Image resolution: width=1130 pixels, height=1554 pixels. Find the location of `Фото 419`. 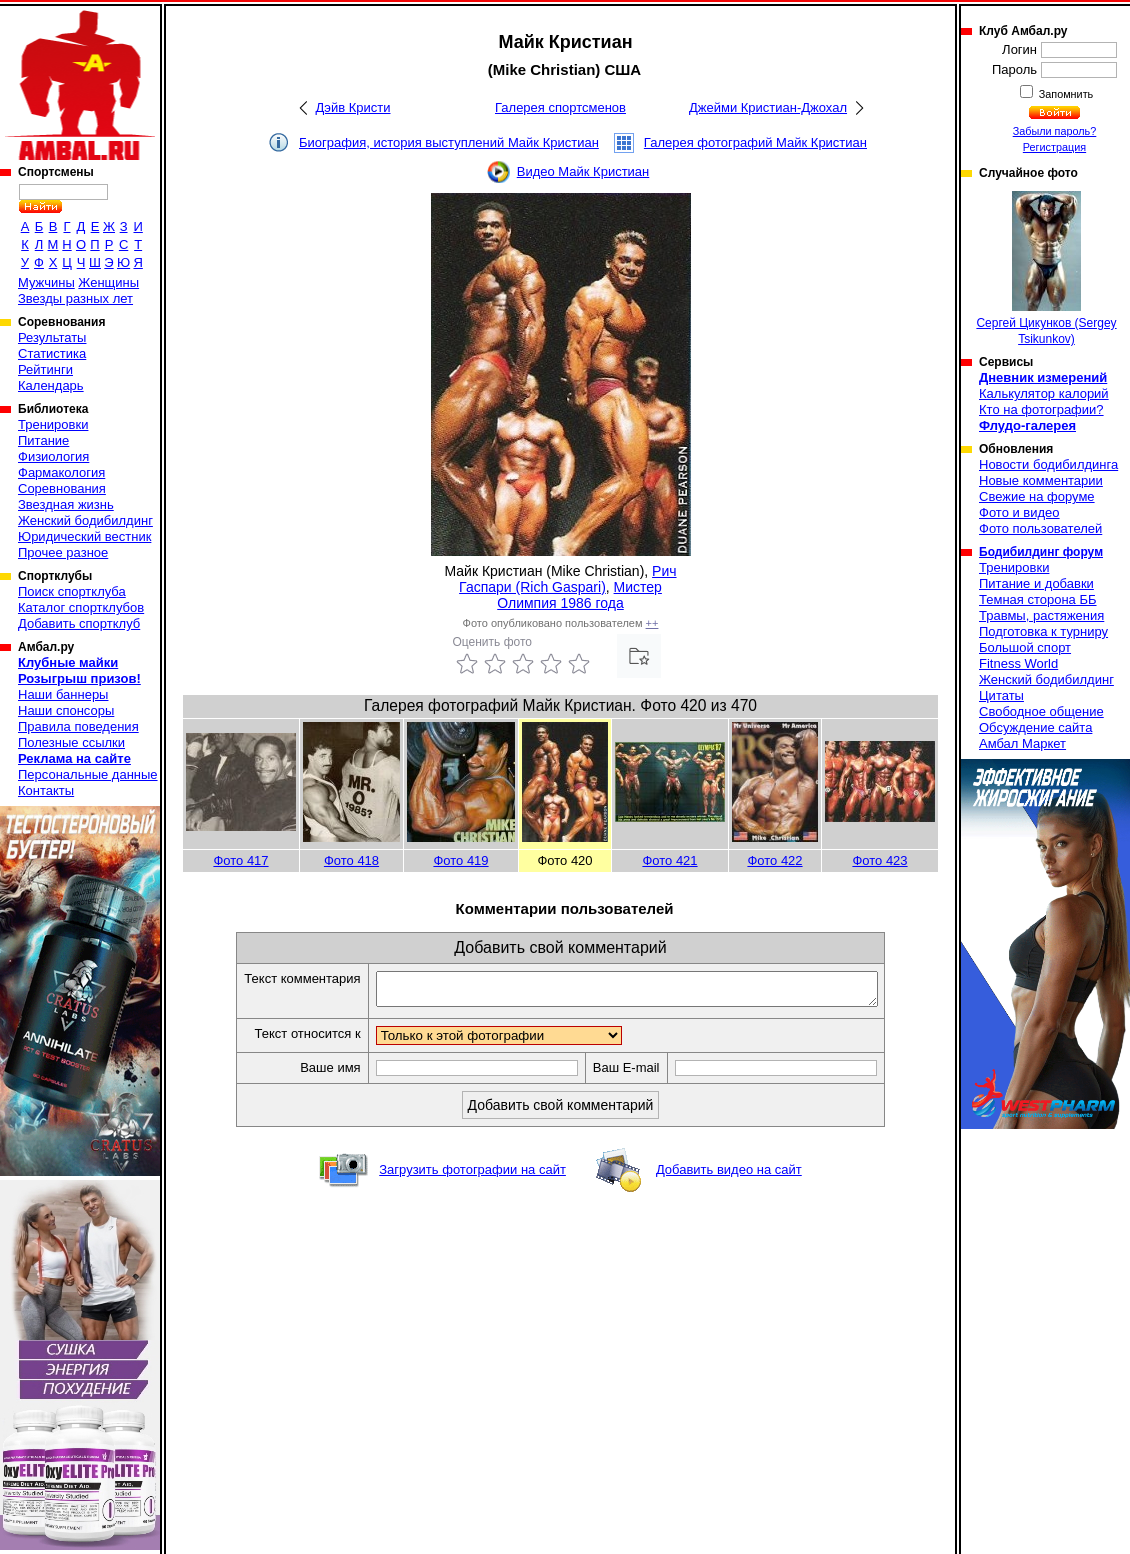

Фото 419 is located at coordinates (460, 860).